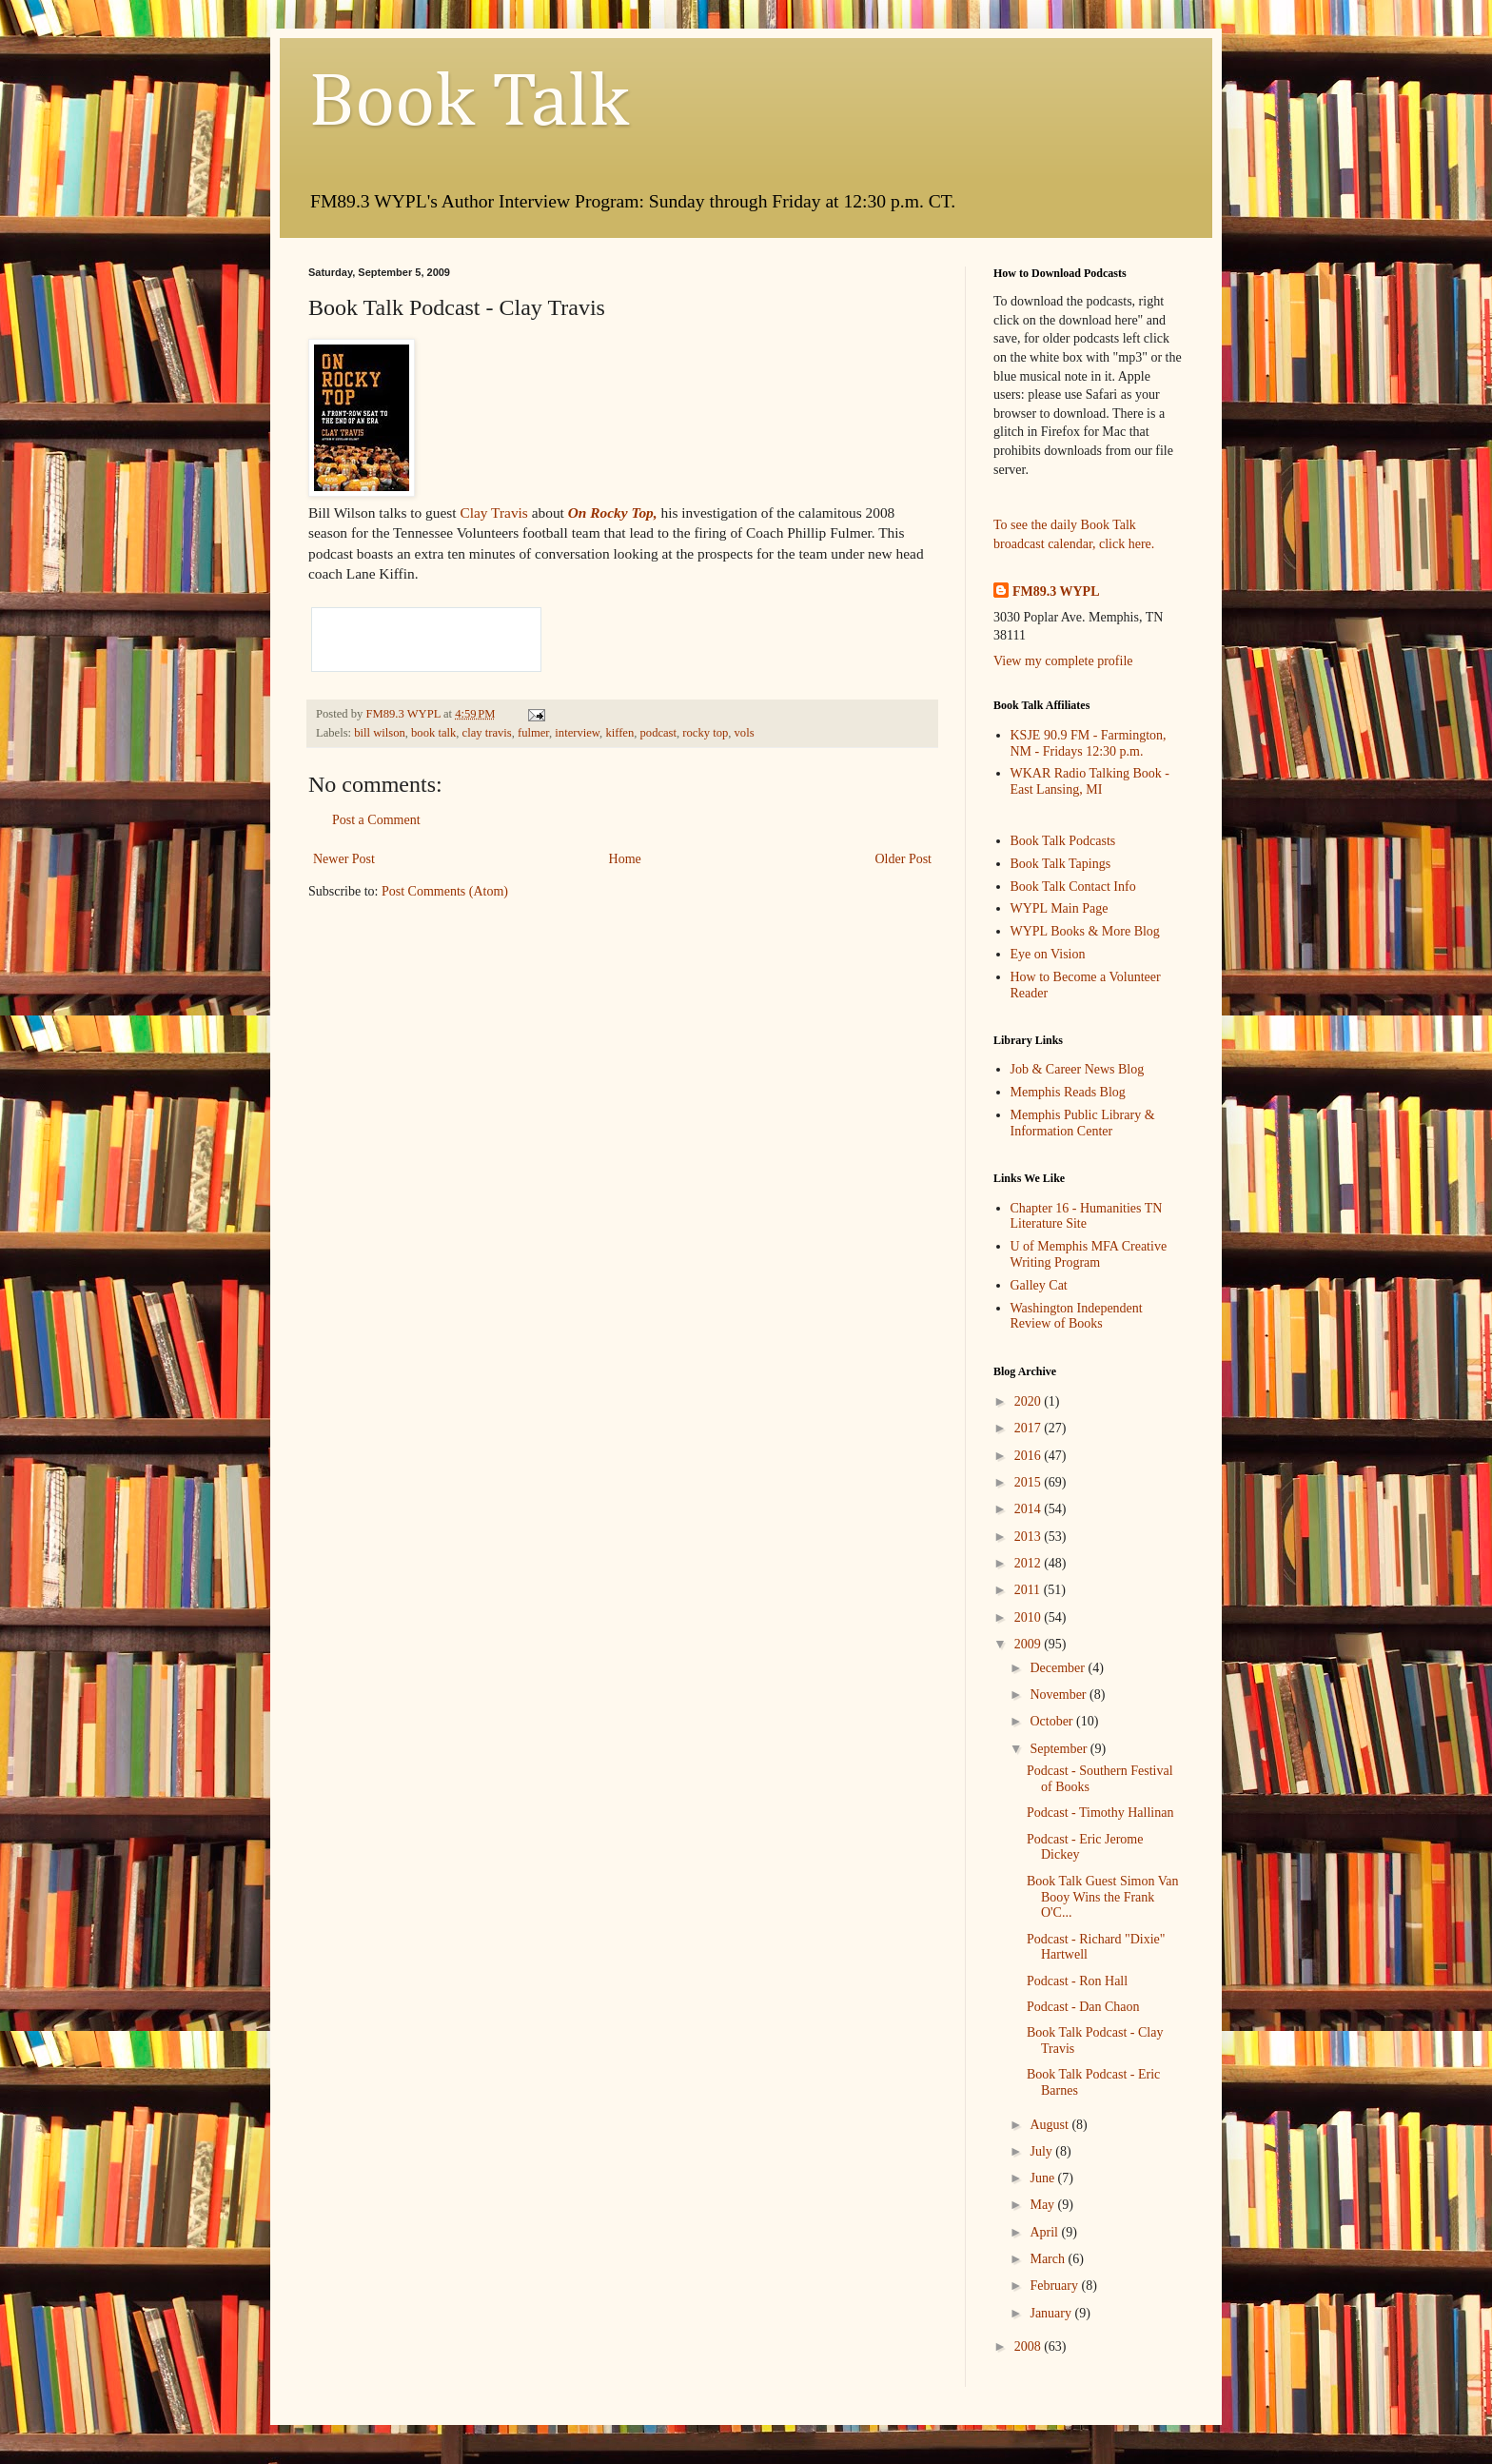 Image resolution: width=1492 pixels, height=2464 pixels. What do you see at coordinates (1029, 1401) in the screenshot?
I see `2020` at bounding box center [1029, 1401].